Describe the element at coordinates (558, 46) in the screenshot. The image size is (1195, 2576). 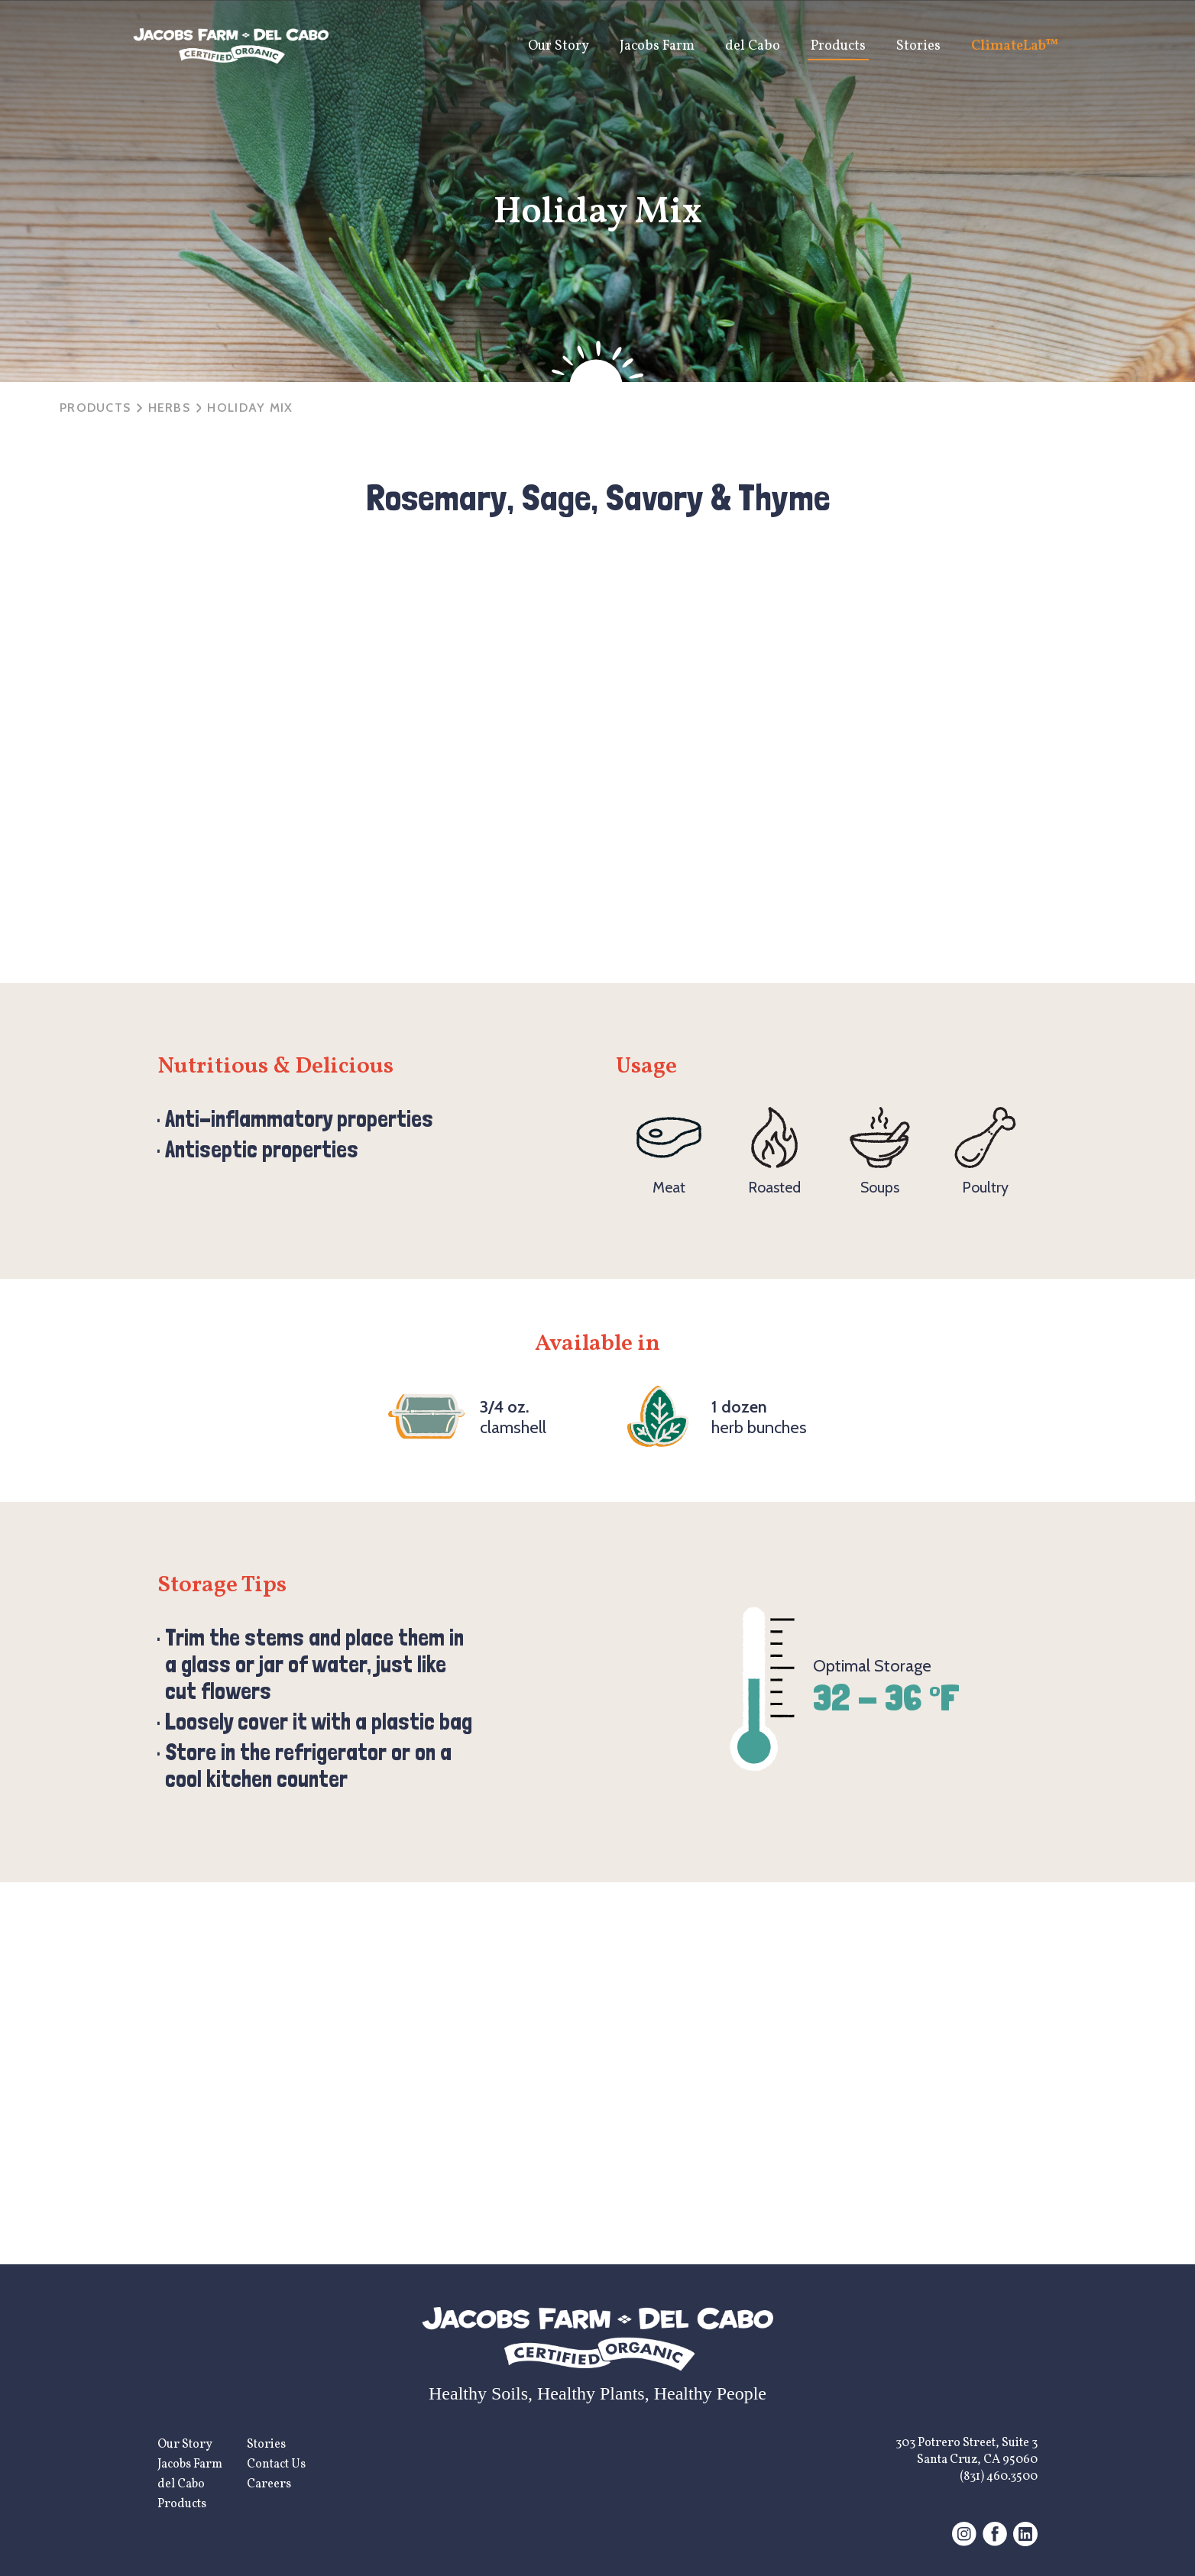
I see `Our Story` at that location.